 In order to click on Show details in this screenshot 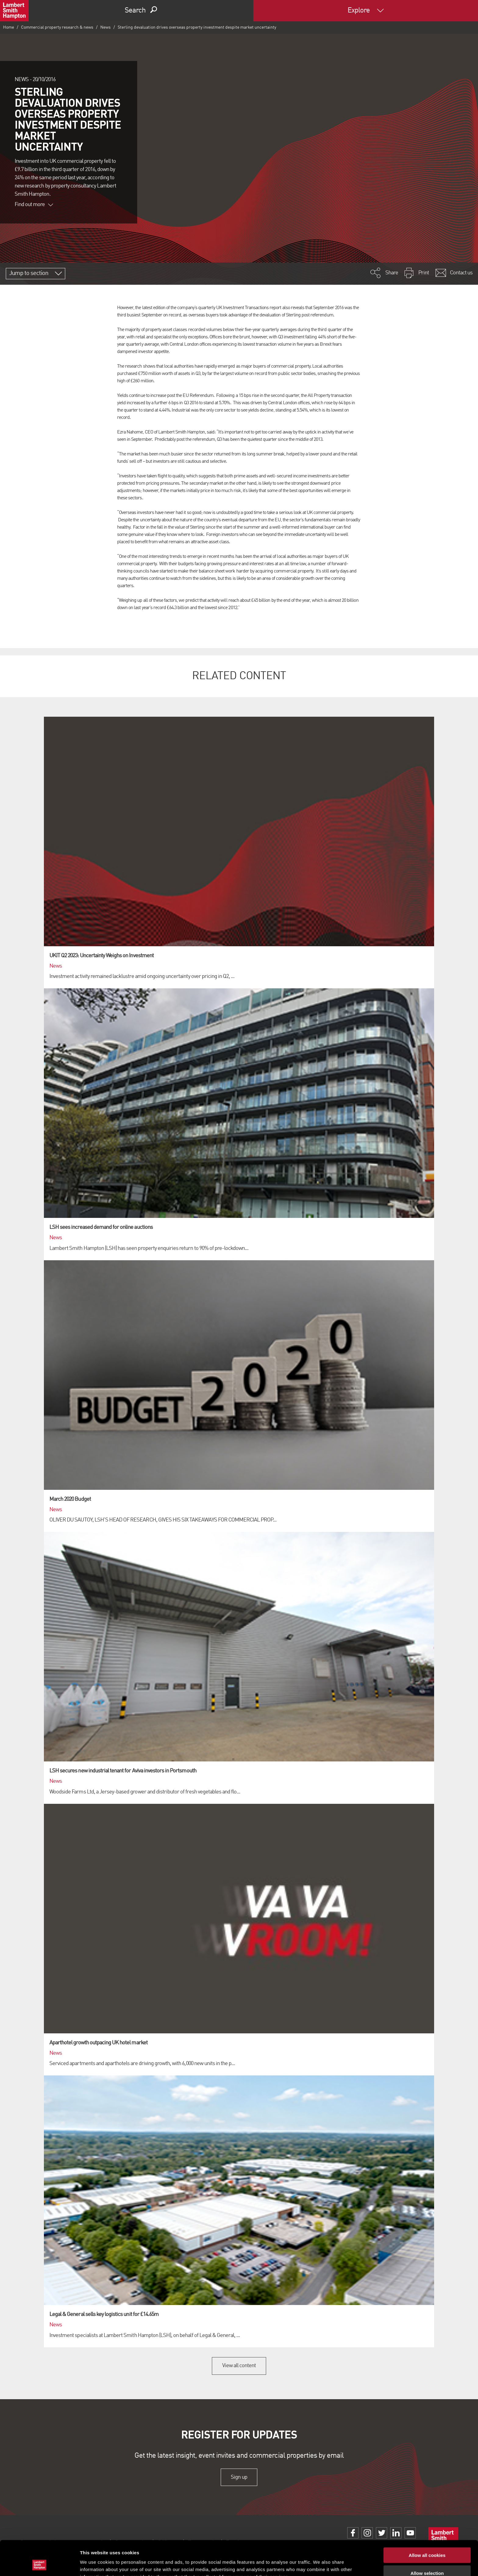, I will do `click(320, 2564)`.